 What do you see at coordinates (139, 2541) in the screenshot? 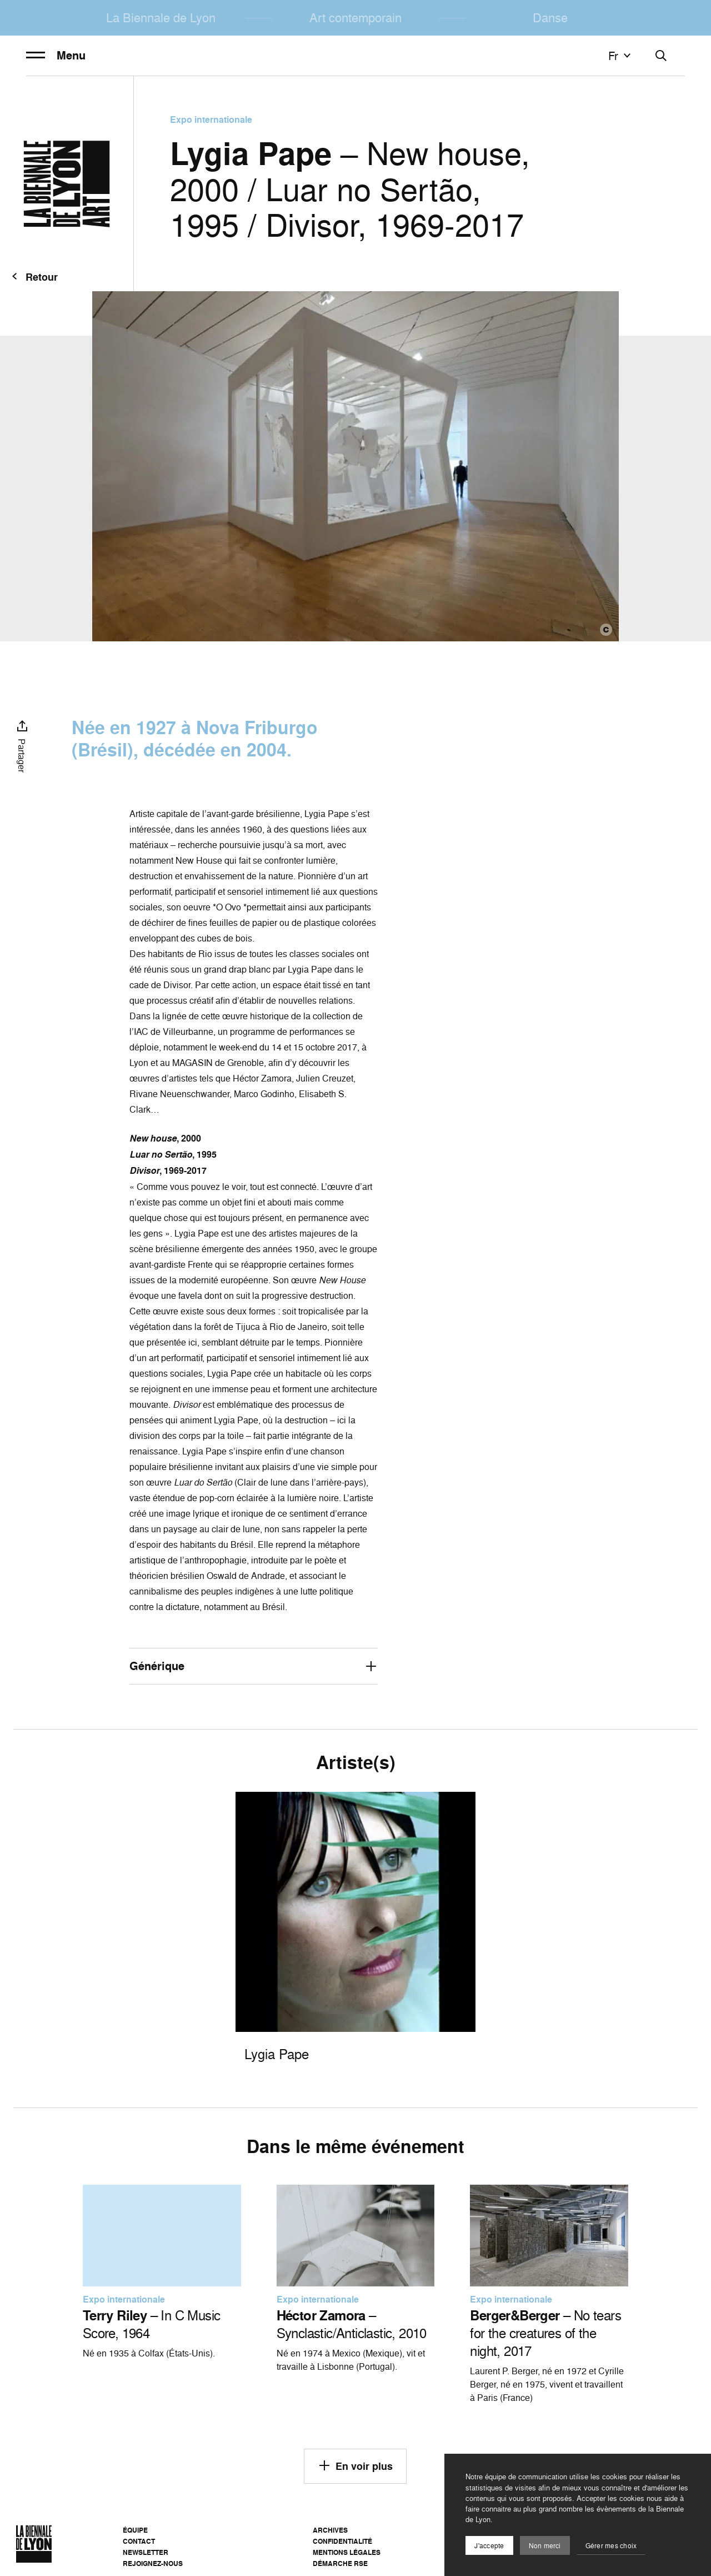
I see `Contact` at bounding box center [139, 2541].